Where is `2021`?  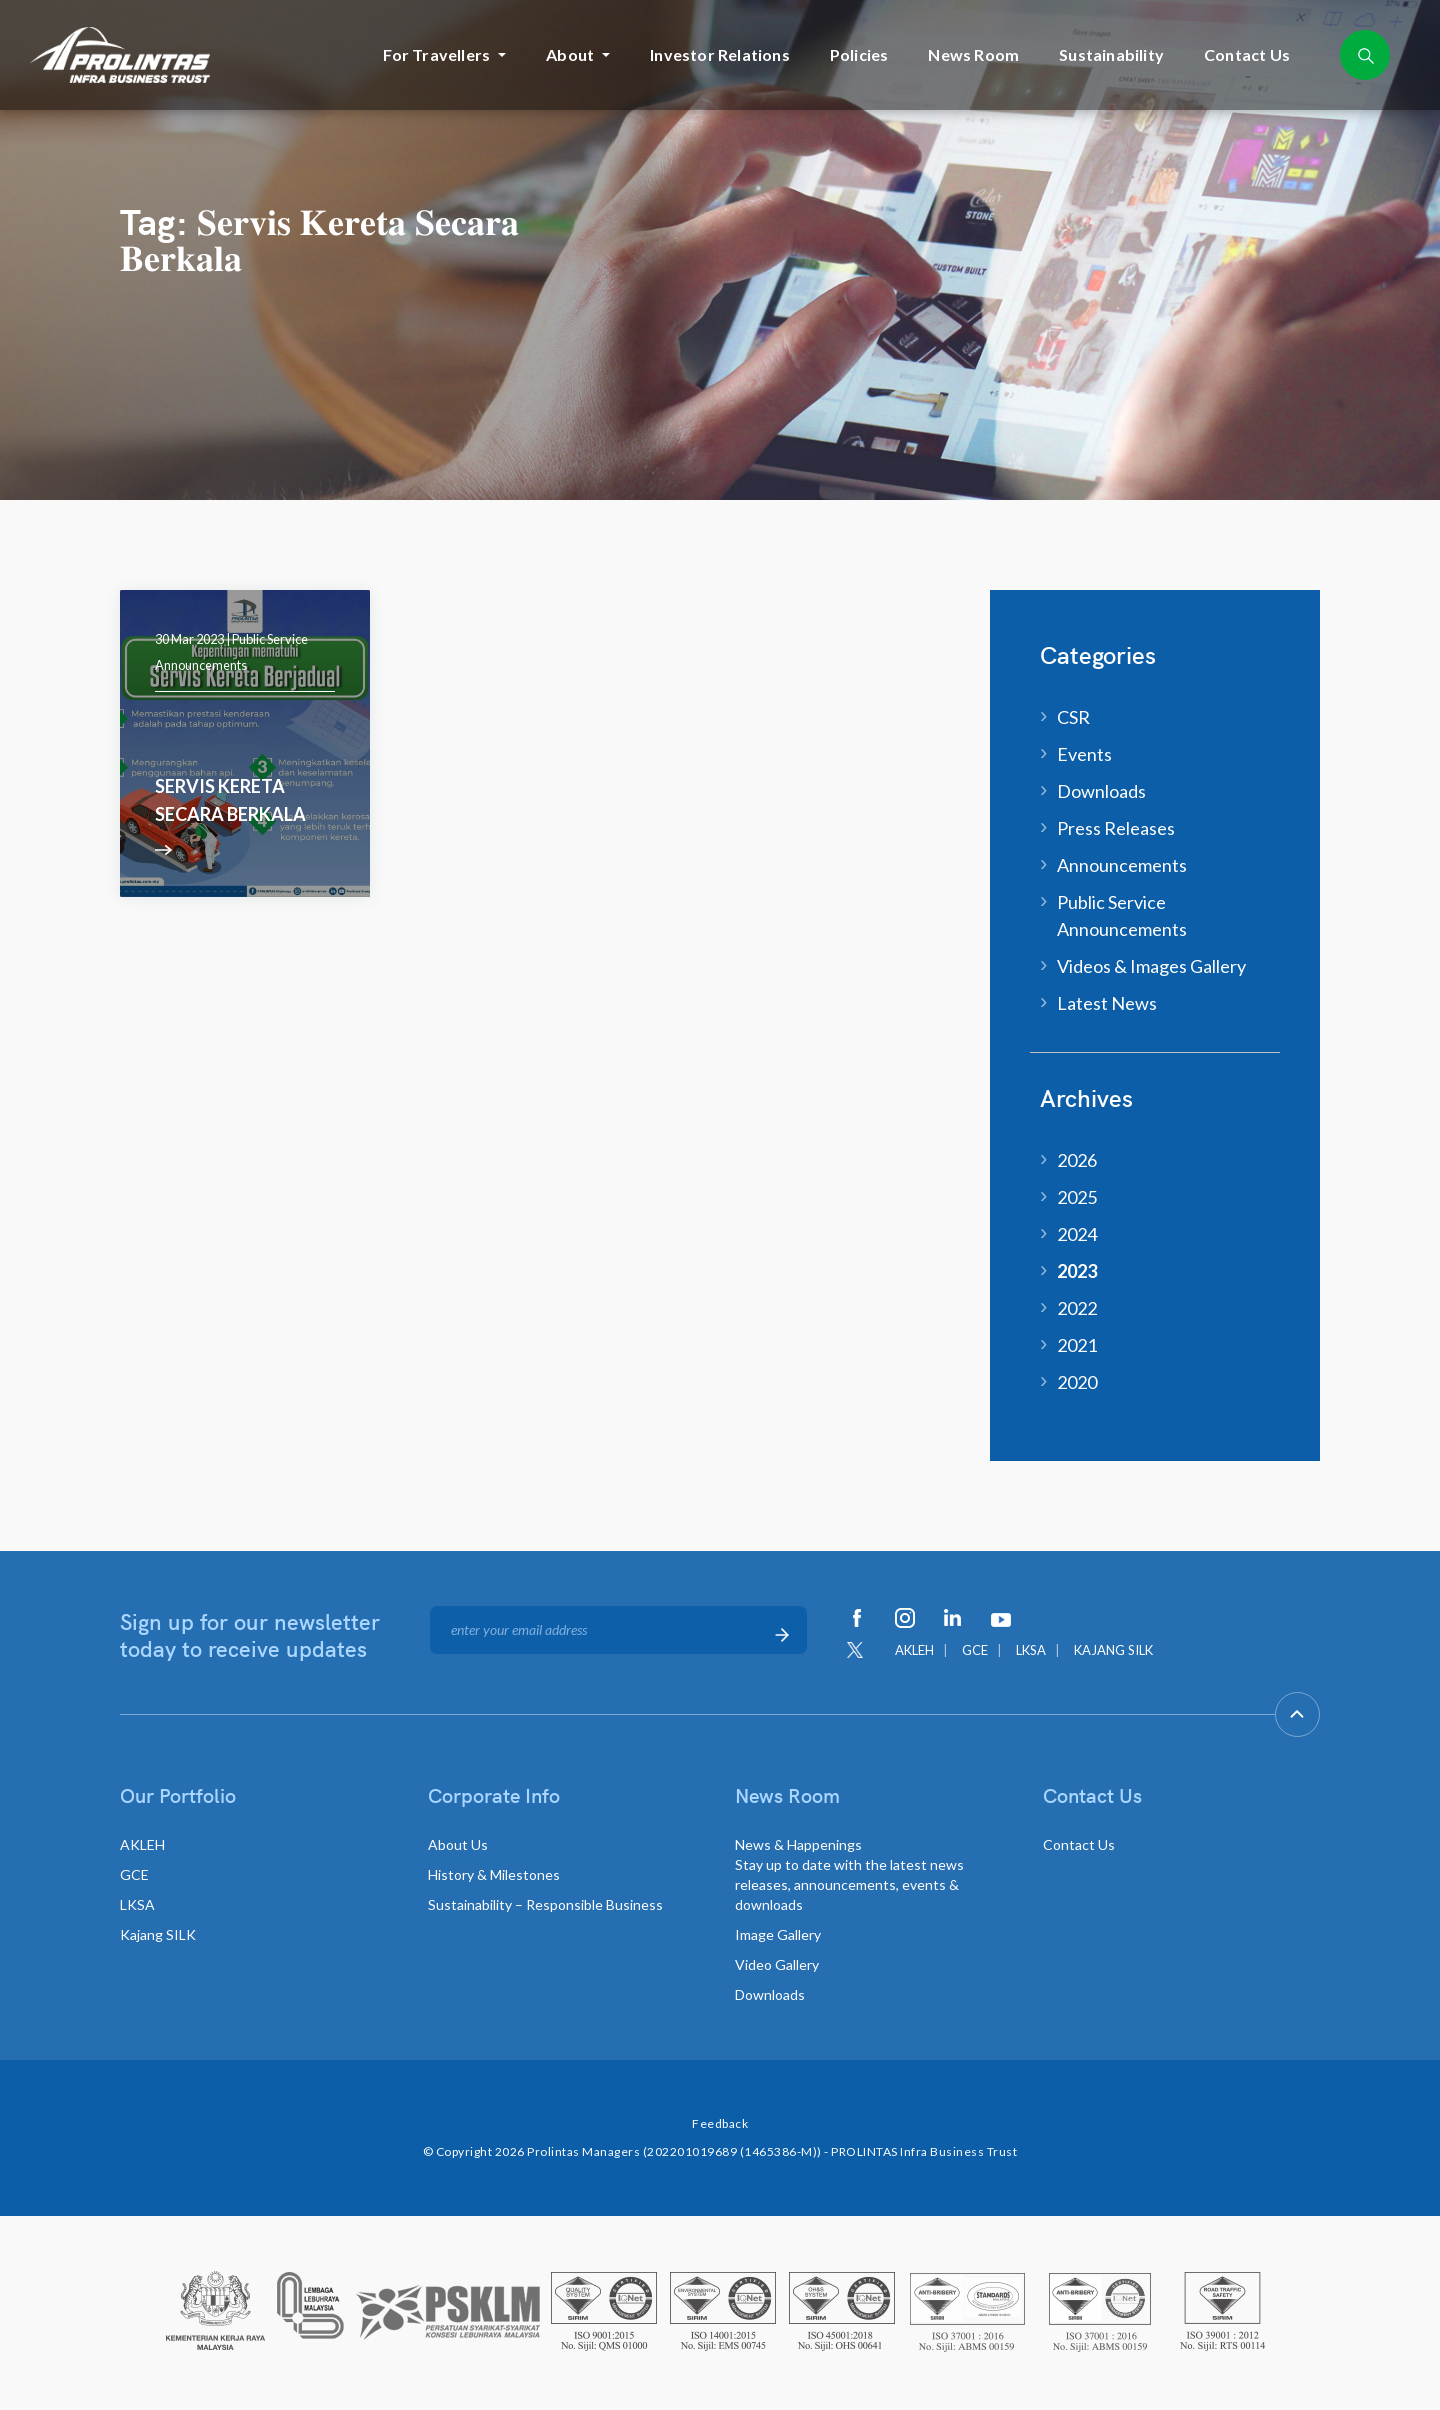
2021 is located at coordinates (1077, 1345).